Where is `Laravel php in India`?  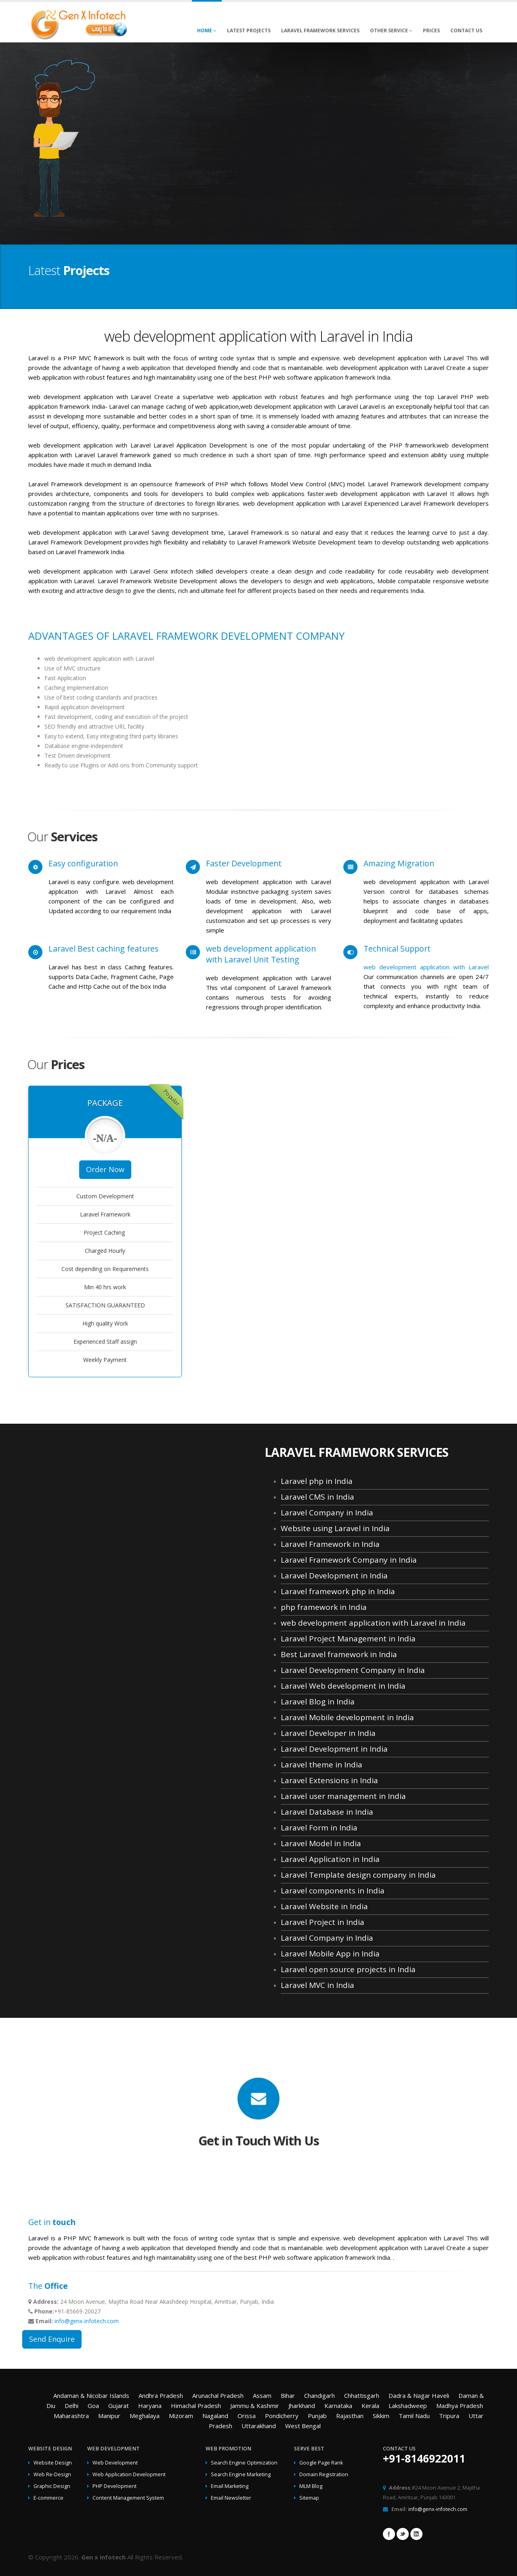
Laravel php in India is located at coordinates (317, 1481).